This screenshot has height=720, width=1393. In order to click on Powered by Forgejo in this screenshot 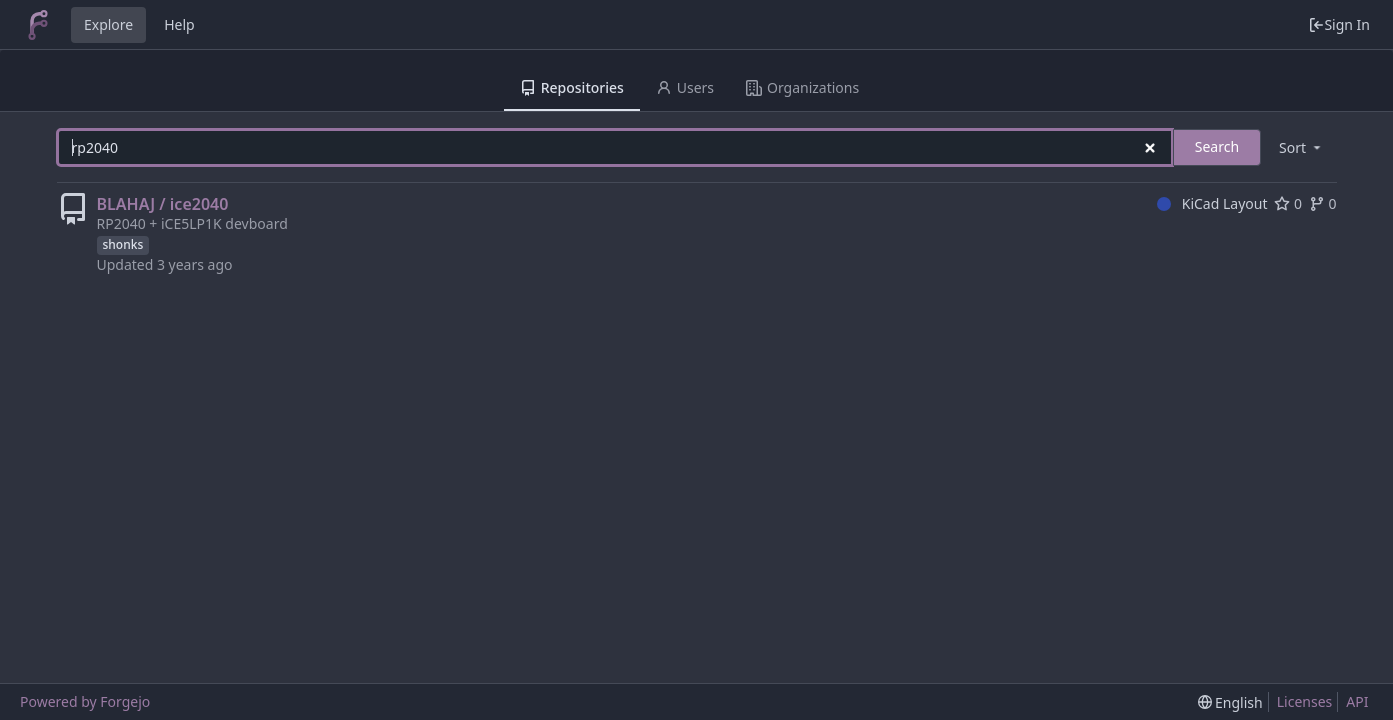, I will do `click(85, 701)`.